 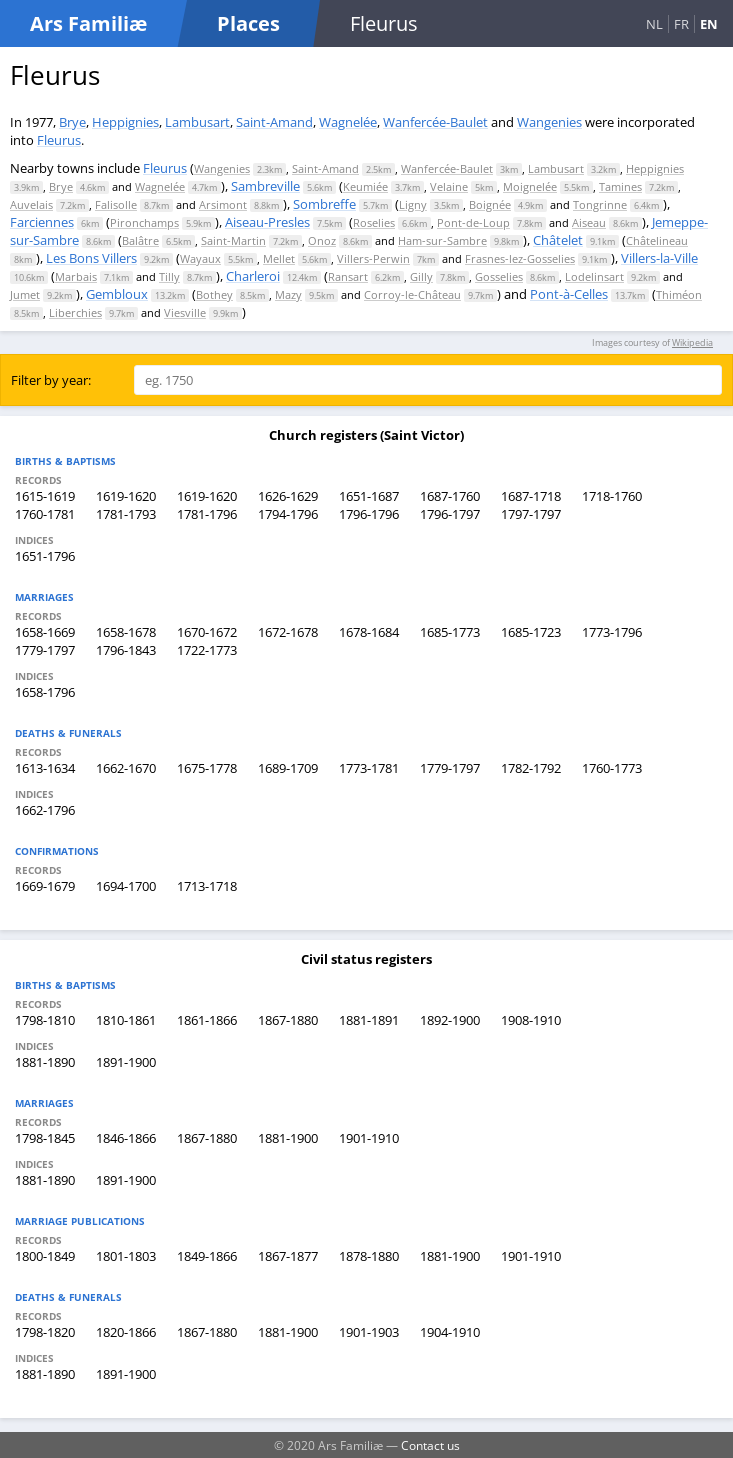 I want to click on 1626-1629, so click(x=288, y=496).